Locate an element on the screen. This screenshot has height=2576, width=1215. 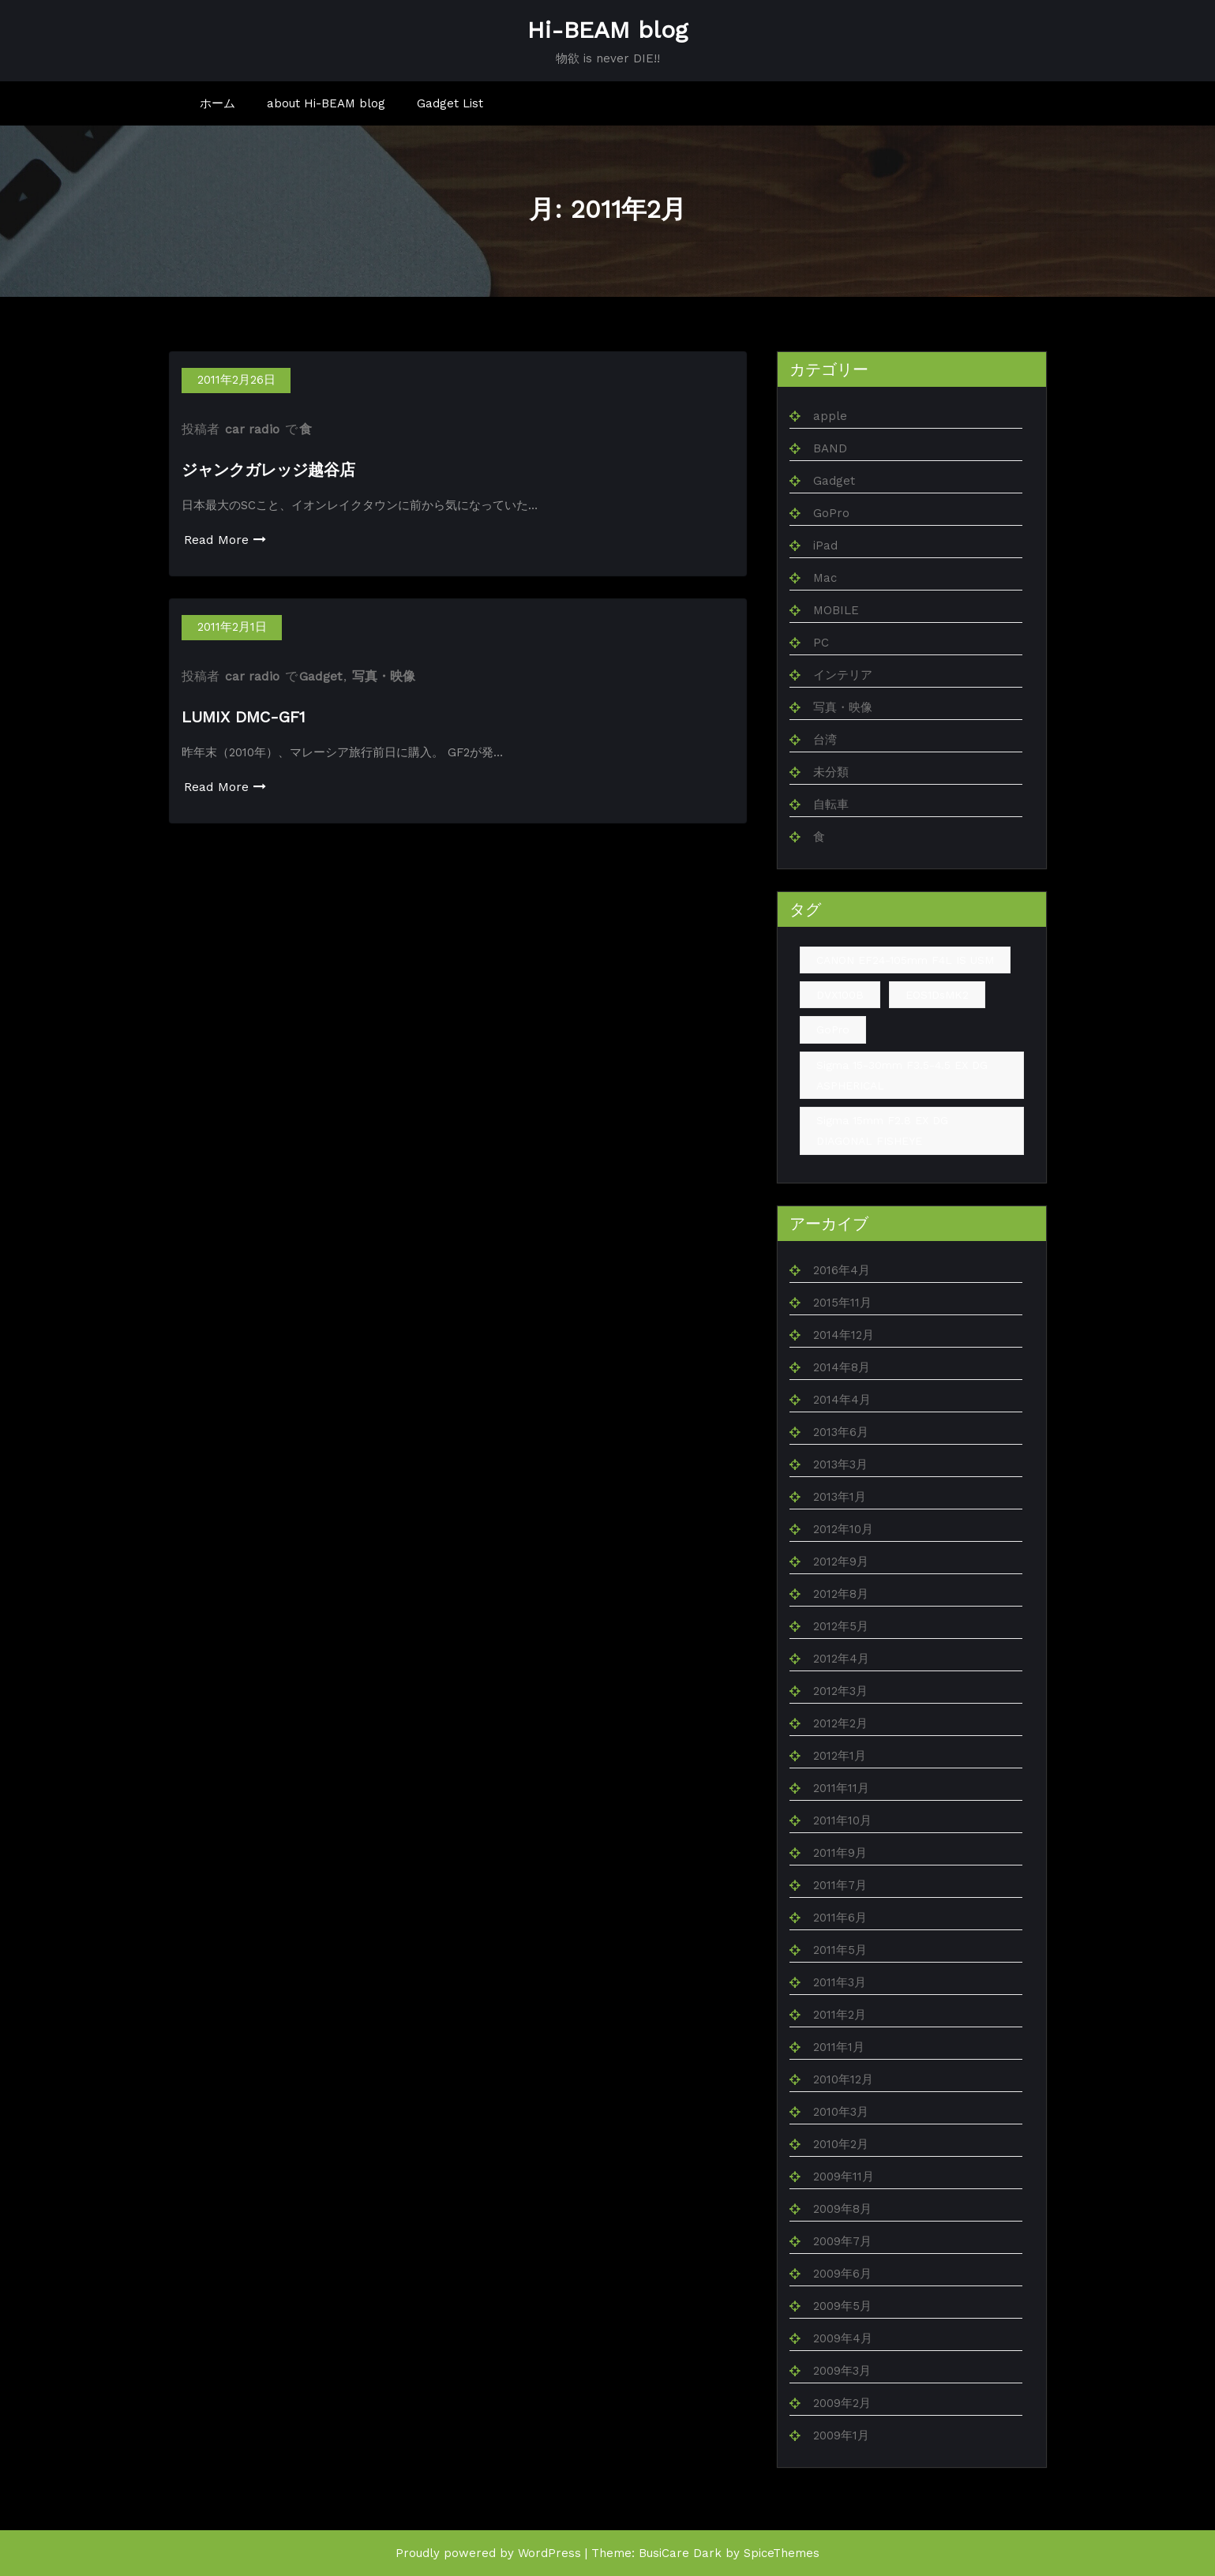
Sigma 15-30mm F3.5-4.5 EX DG ASPHERICAL [Sigma 15-30mm F3.5-4.5 EX DG ASPHERICAL (1個の項目)] is located at coordinates (902, 1075).